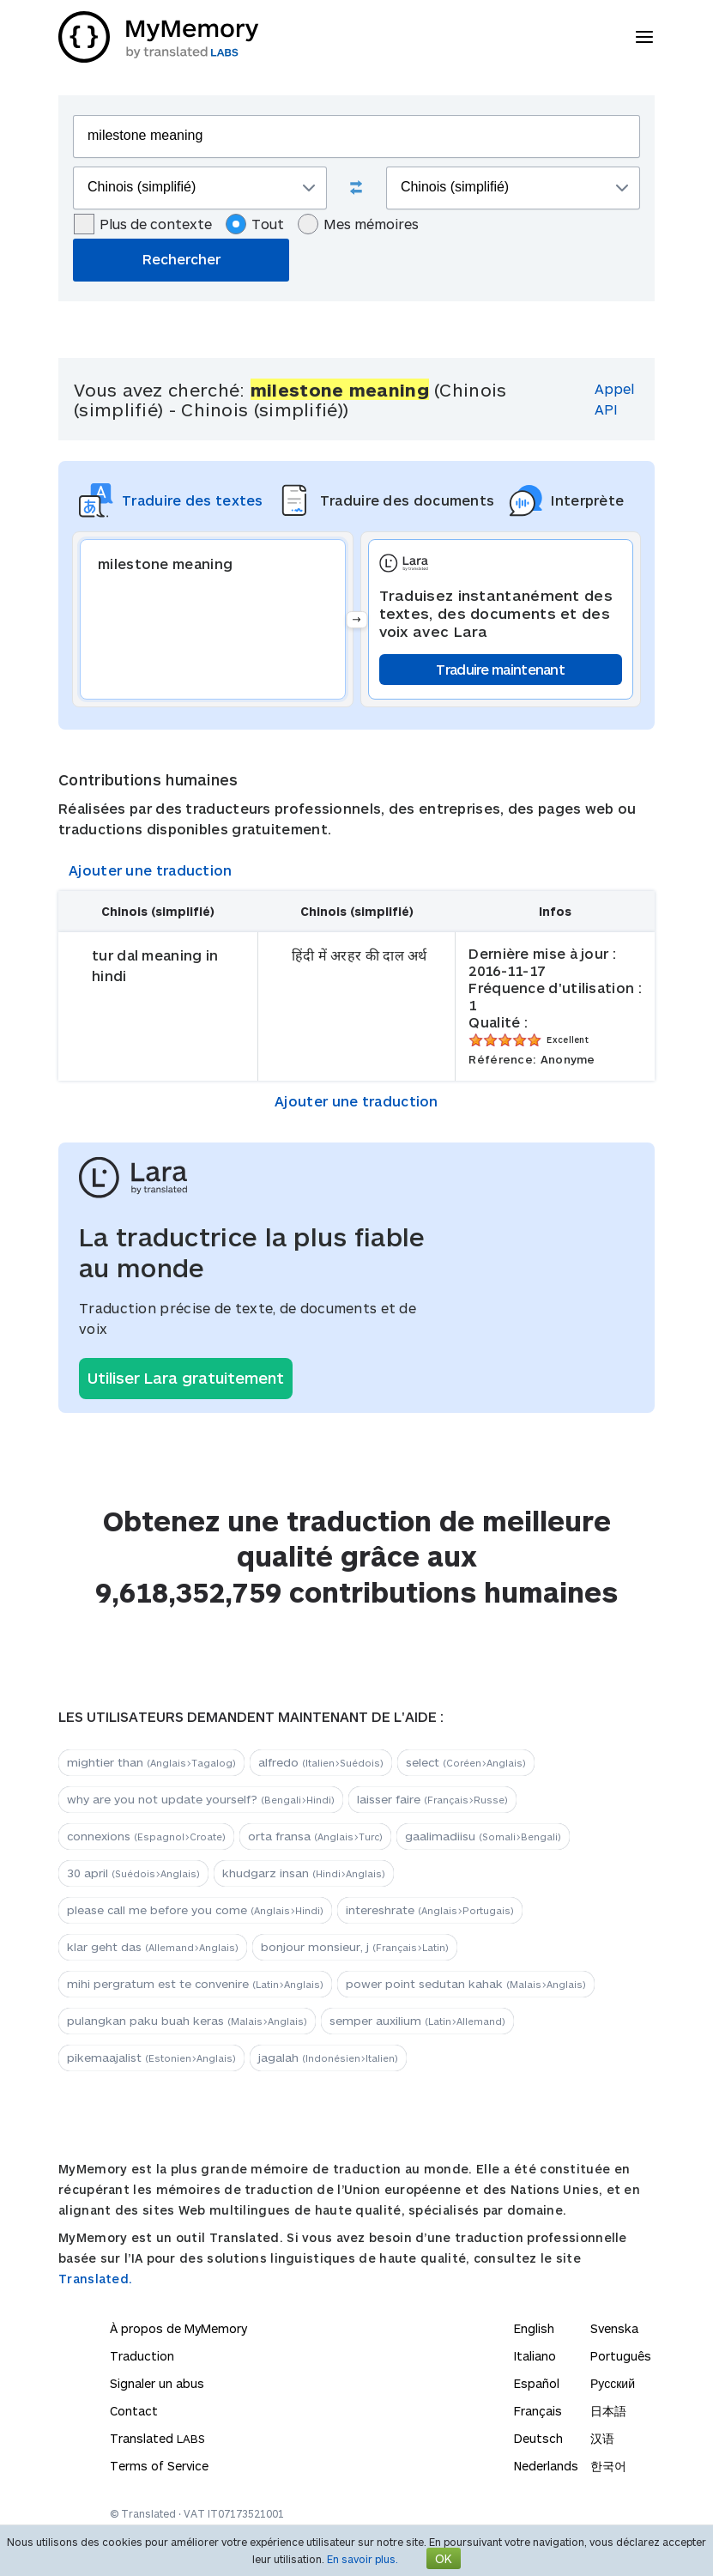 This screenshot has height=2576, width=713. Describe the element at coordinates (134, 2410) in the screenshot. I see `Contact` at that location.